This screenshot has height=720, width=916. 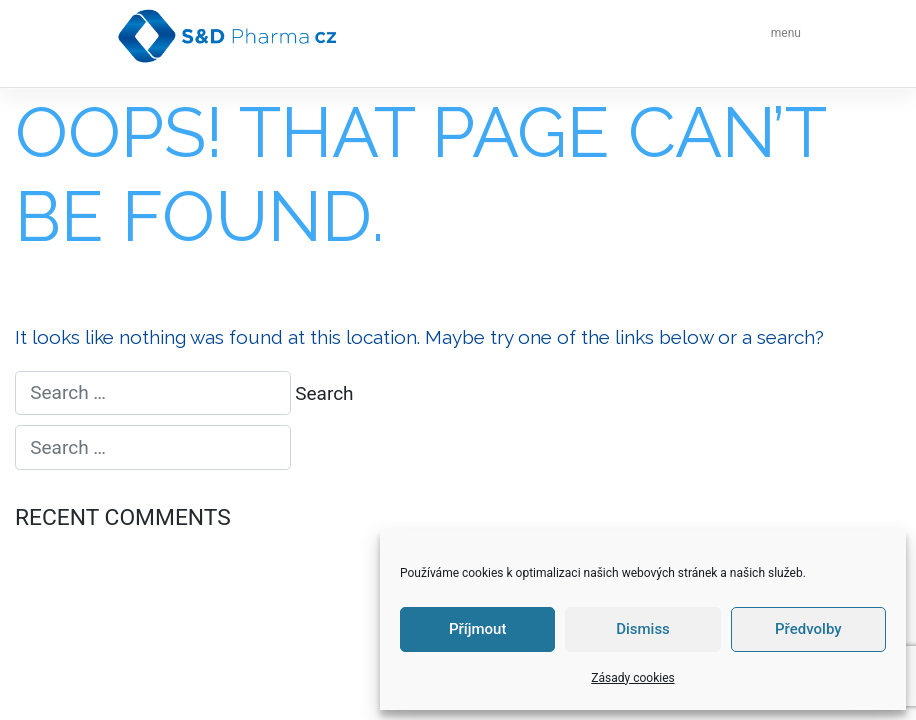 I want to click on Předvolby, so click(x=808, y=629).